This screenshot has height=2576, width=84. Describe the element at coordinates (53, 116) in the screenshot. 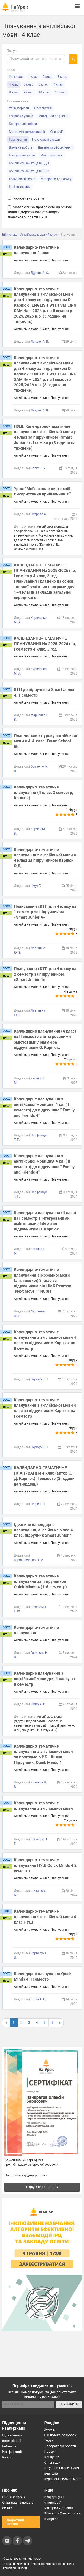

I see `Матеріали до уроків` at that location.